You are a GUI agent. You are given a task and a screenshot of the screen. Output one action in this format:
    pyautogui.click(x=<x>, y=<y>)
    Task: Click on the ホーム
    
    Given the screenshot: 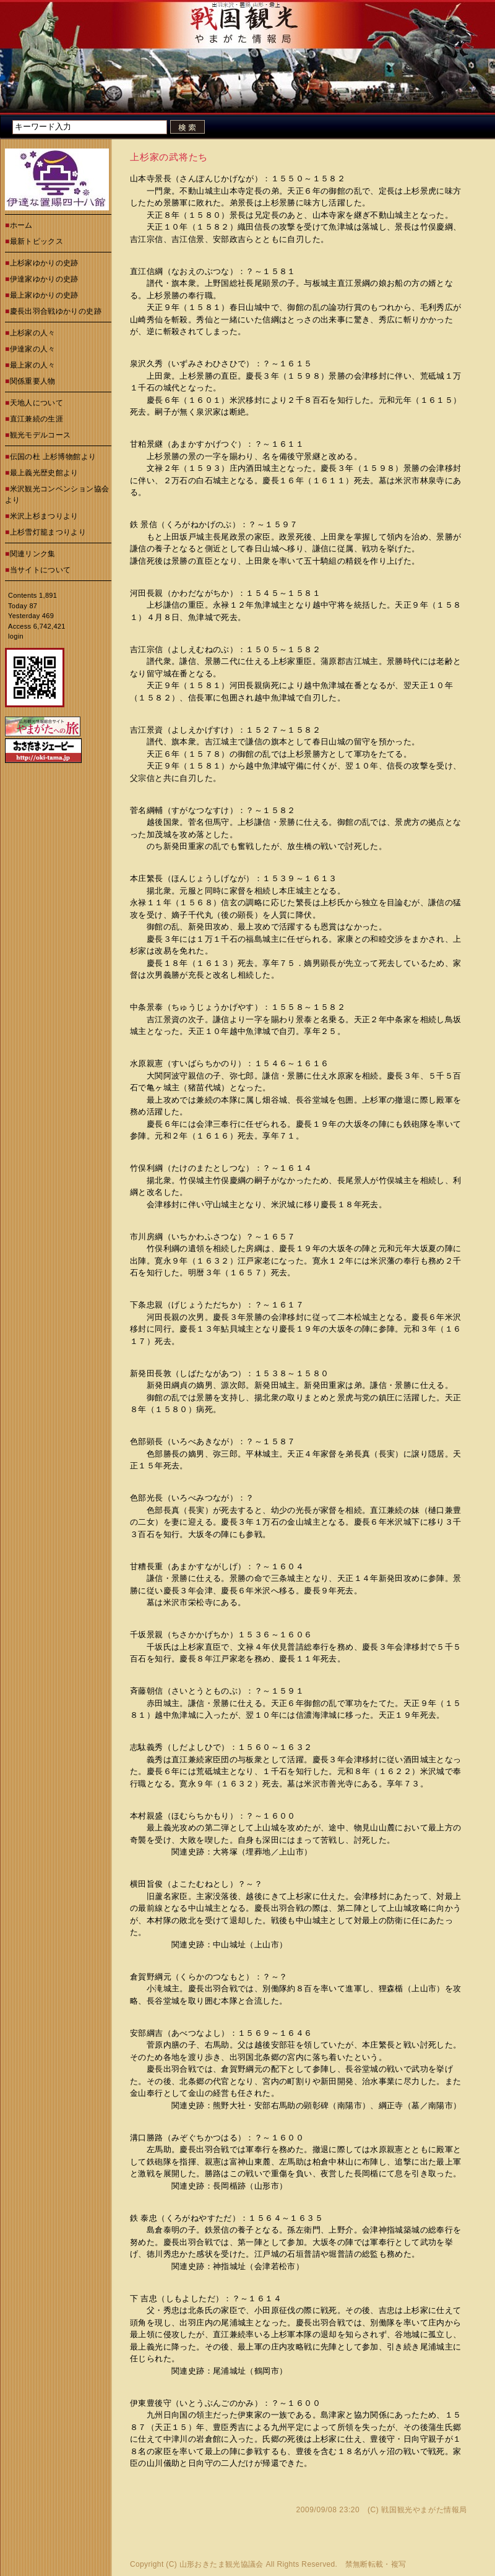 What is the action you would take?
    pyautogui.click(x=21, y=225)
    